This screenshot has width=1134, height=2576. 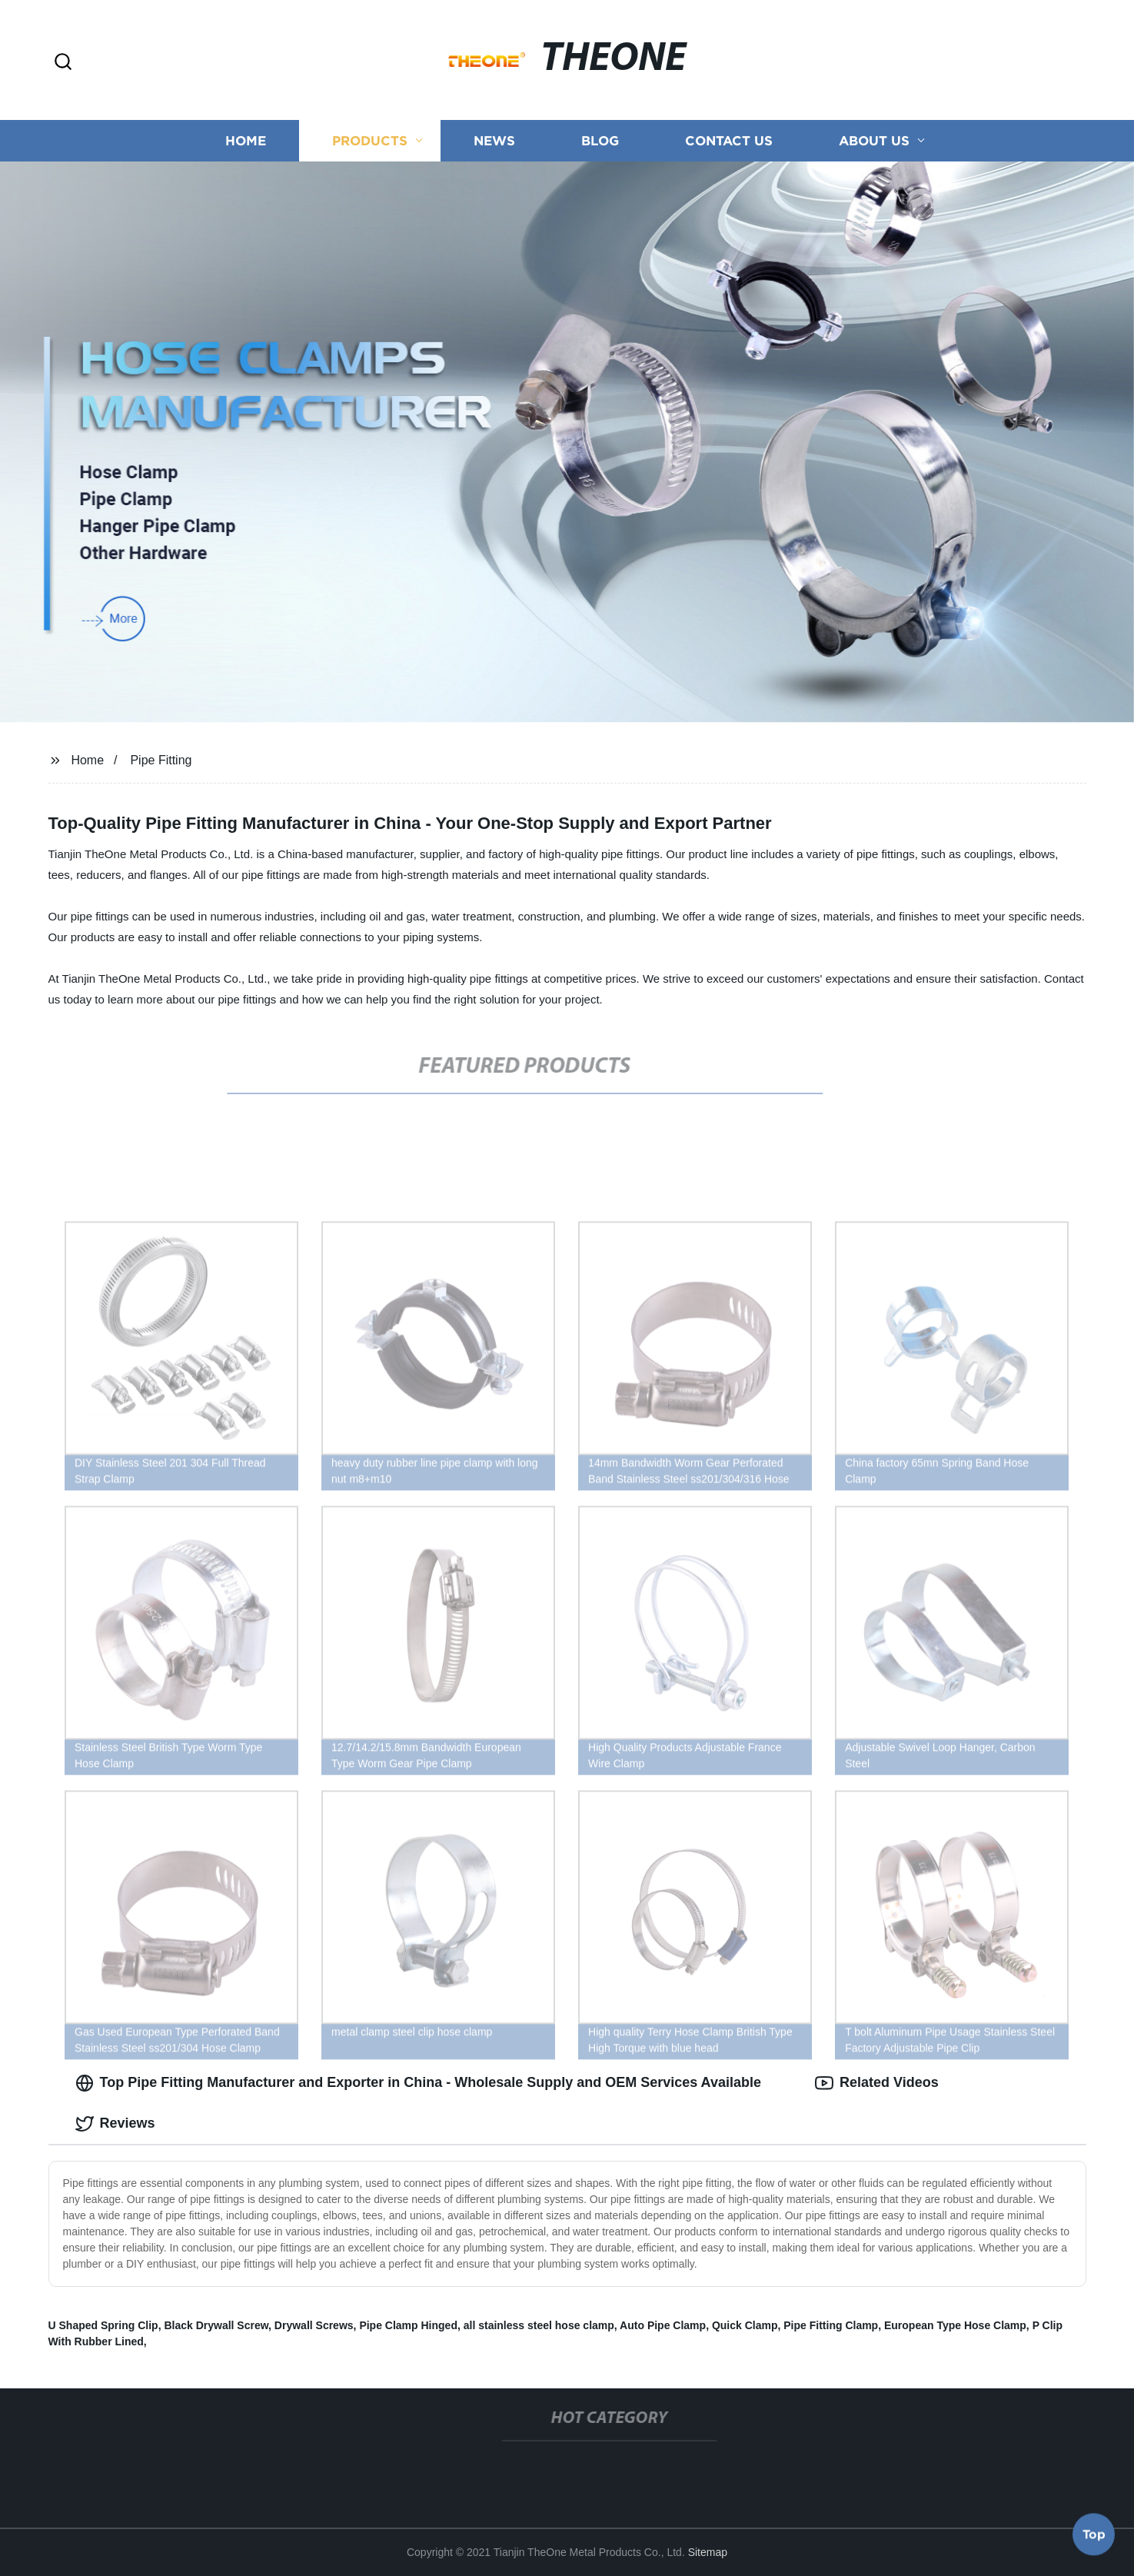 I want to click on Quick Clamp, so click(x=745, y=2325).